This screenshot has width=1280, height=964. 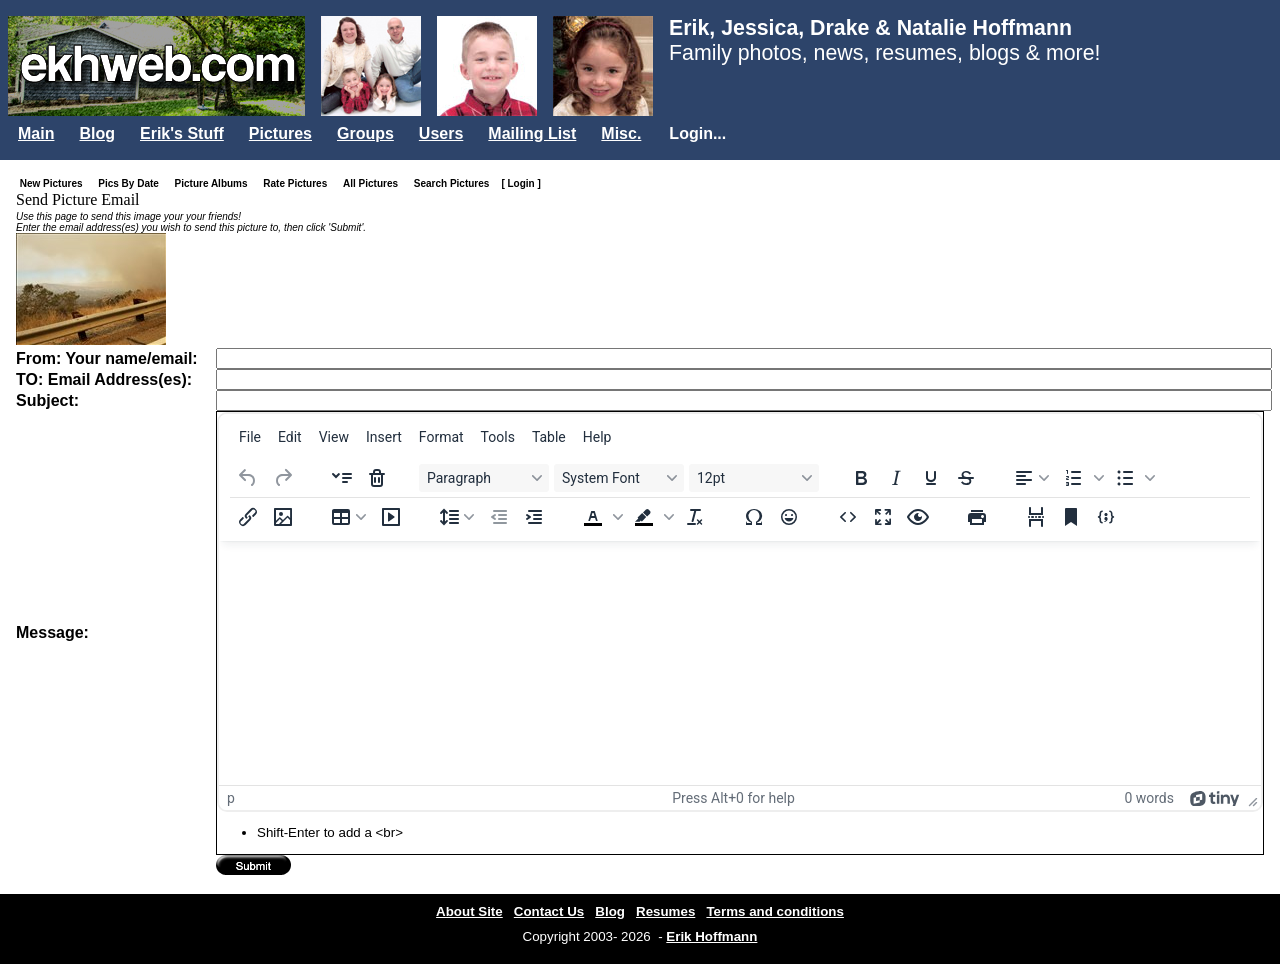 I want to click on About Site, so click(x=469, y=911).